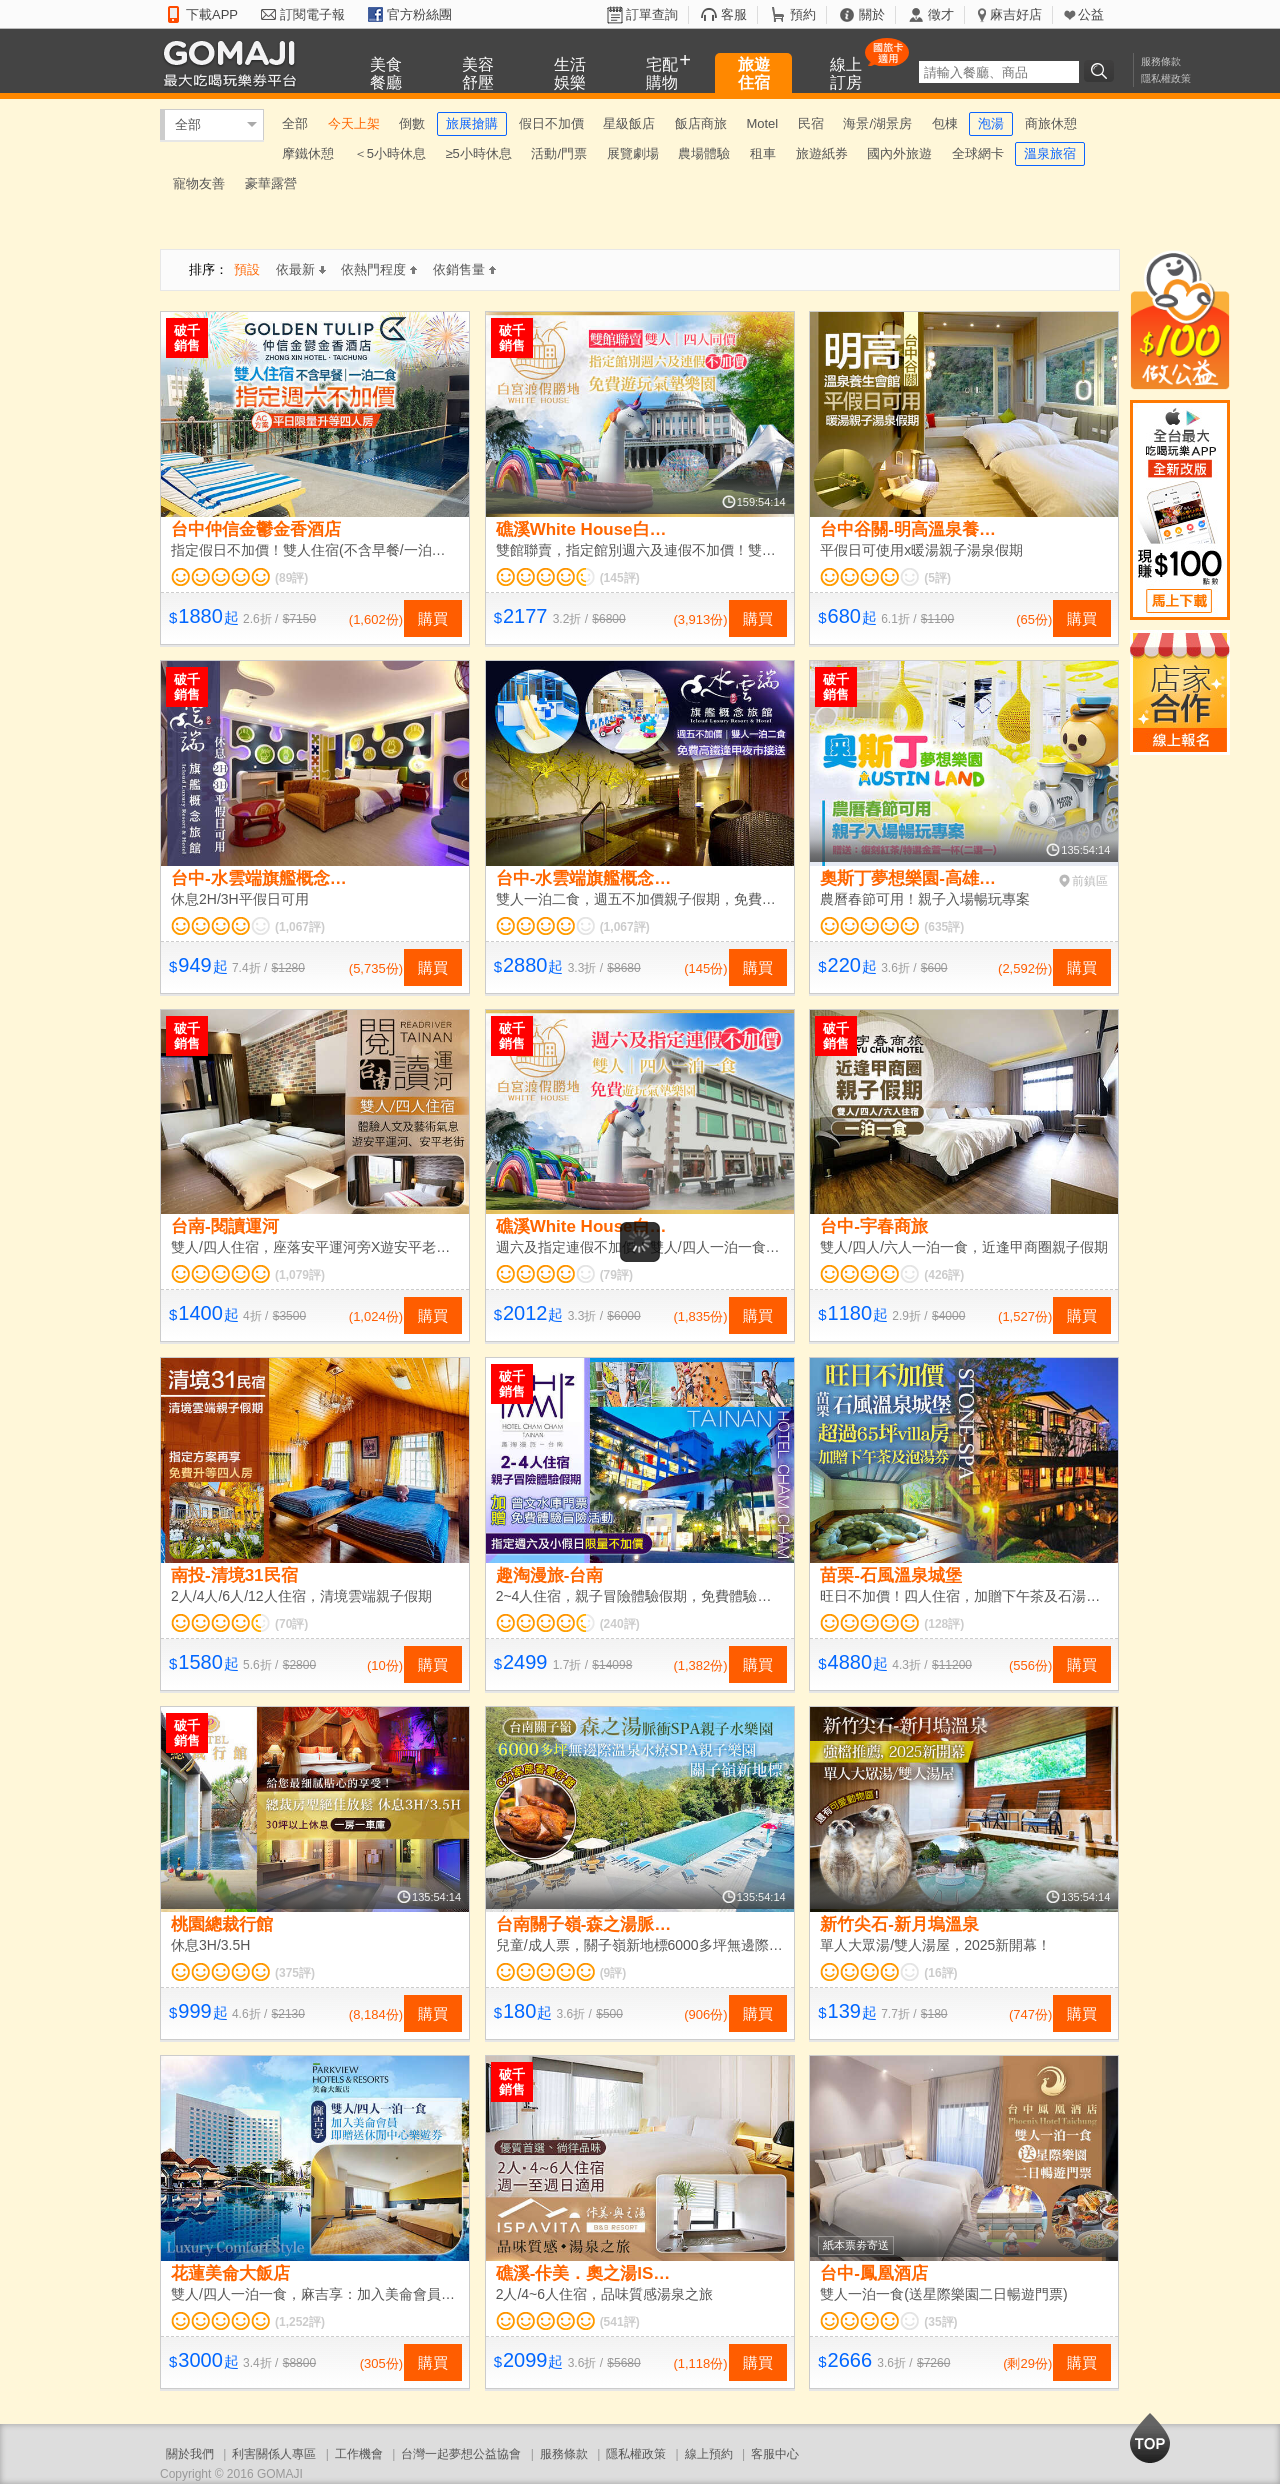  Describe the element at coordinates (944, 1624) in the screenshot. I see `(128評)` at that location.